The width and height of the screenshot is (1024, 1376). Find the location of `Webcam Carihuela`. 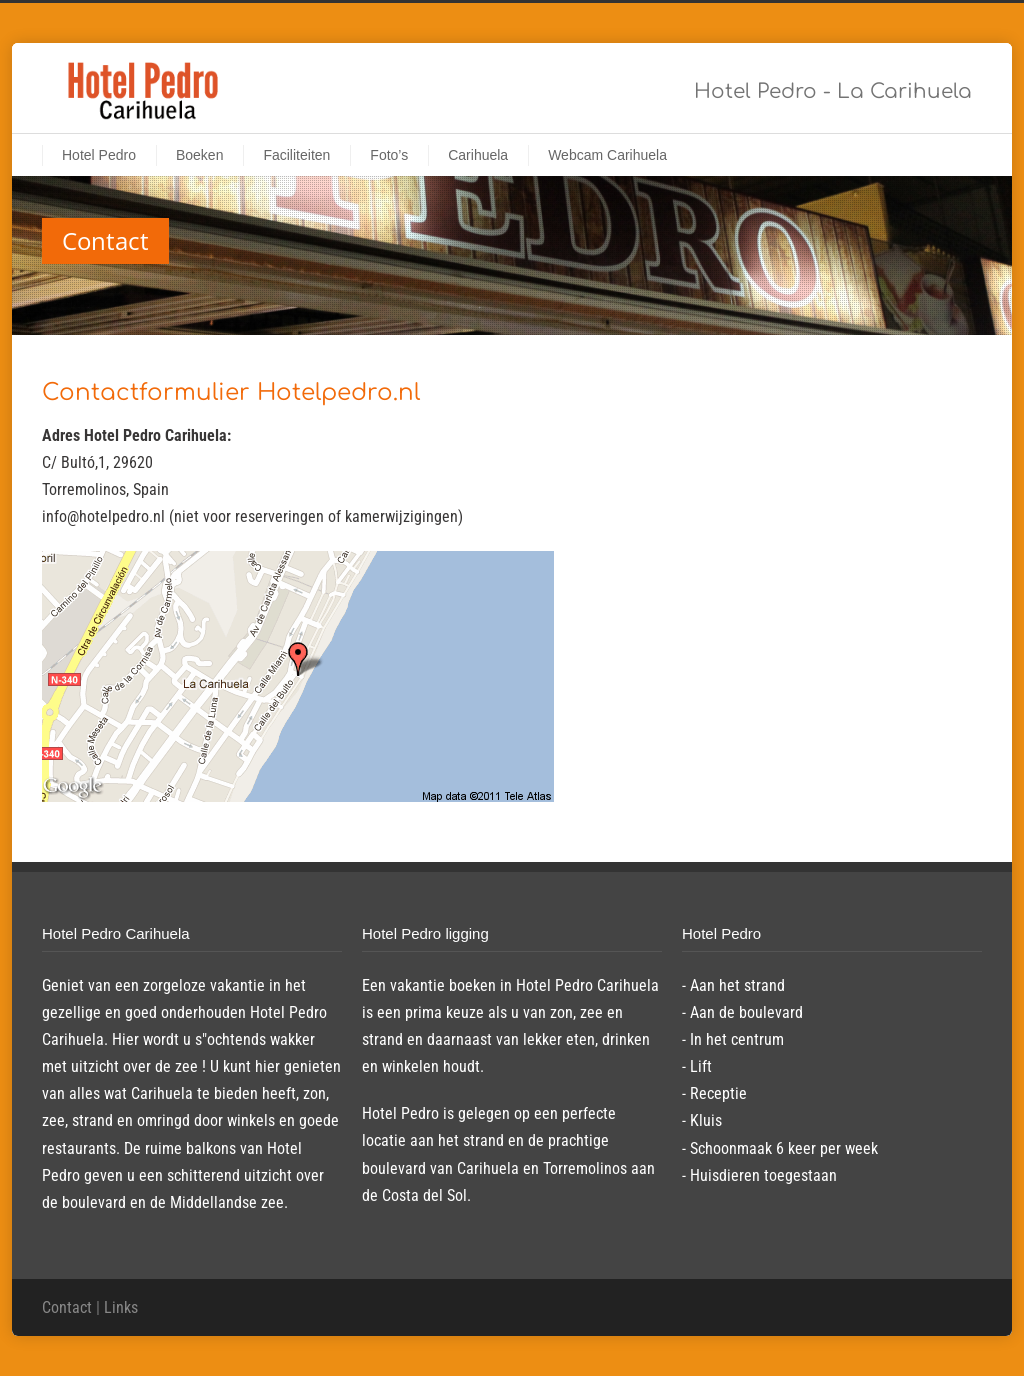

Webcam Carihuela is located at coordinates (607, 155).